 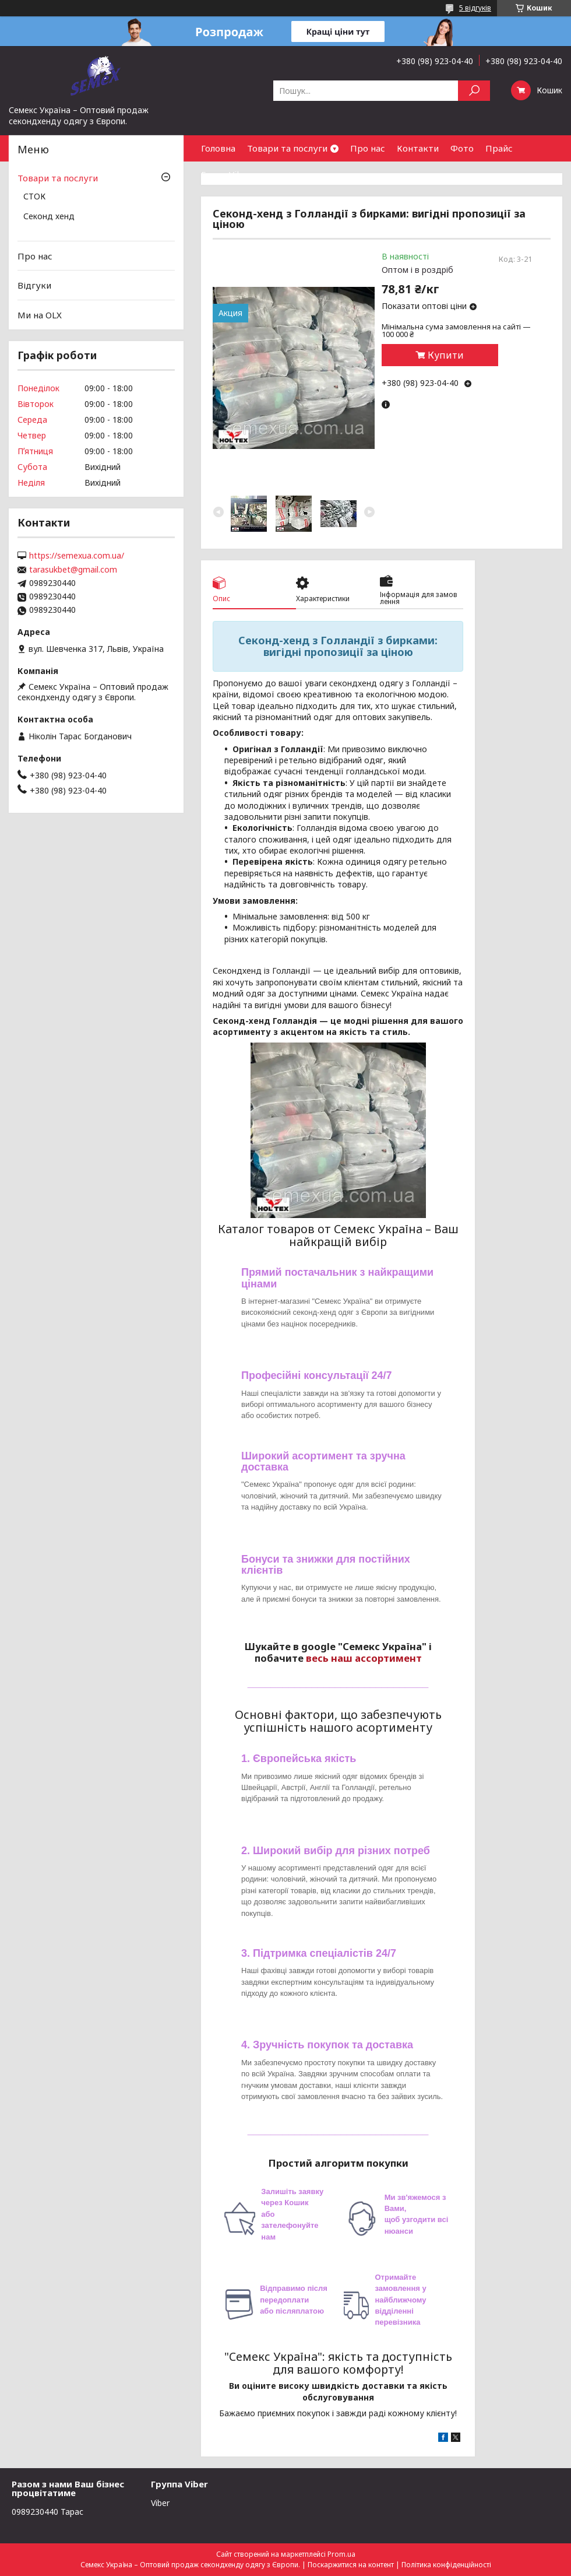 I want to click on Політика конфіденційності, so click(x=446, y=2565).